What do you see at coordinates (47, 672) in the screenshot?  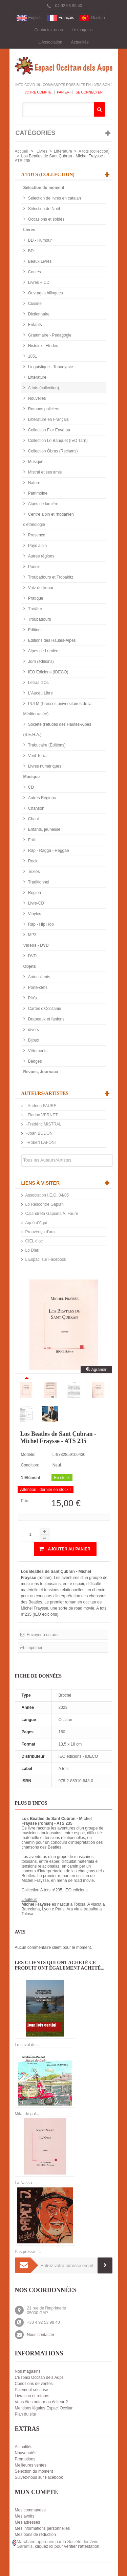 I see `IEO Edicions (IDECO)` at bounding box center [47, 672].